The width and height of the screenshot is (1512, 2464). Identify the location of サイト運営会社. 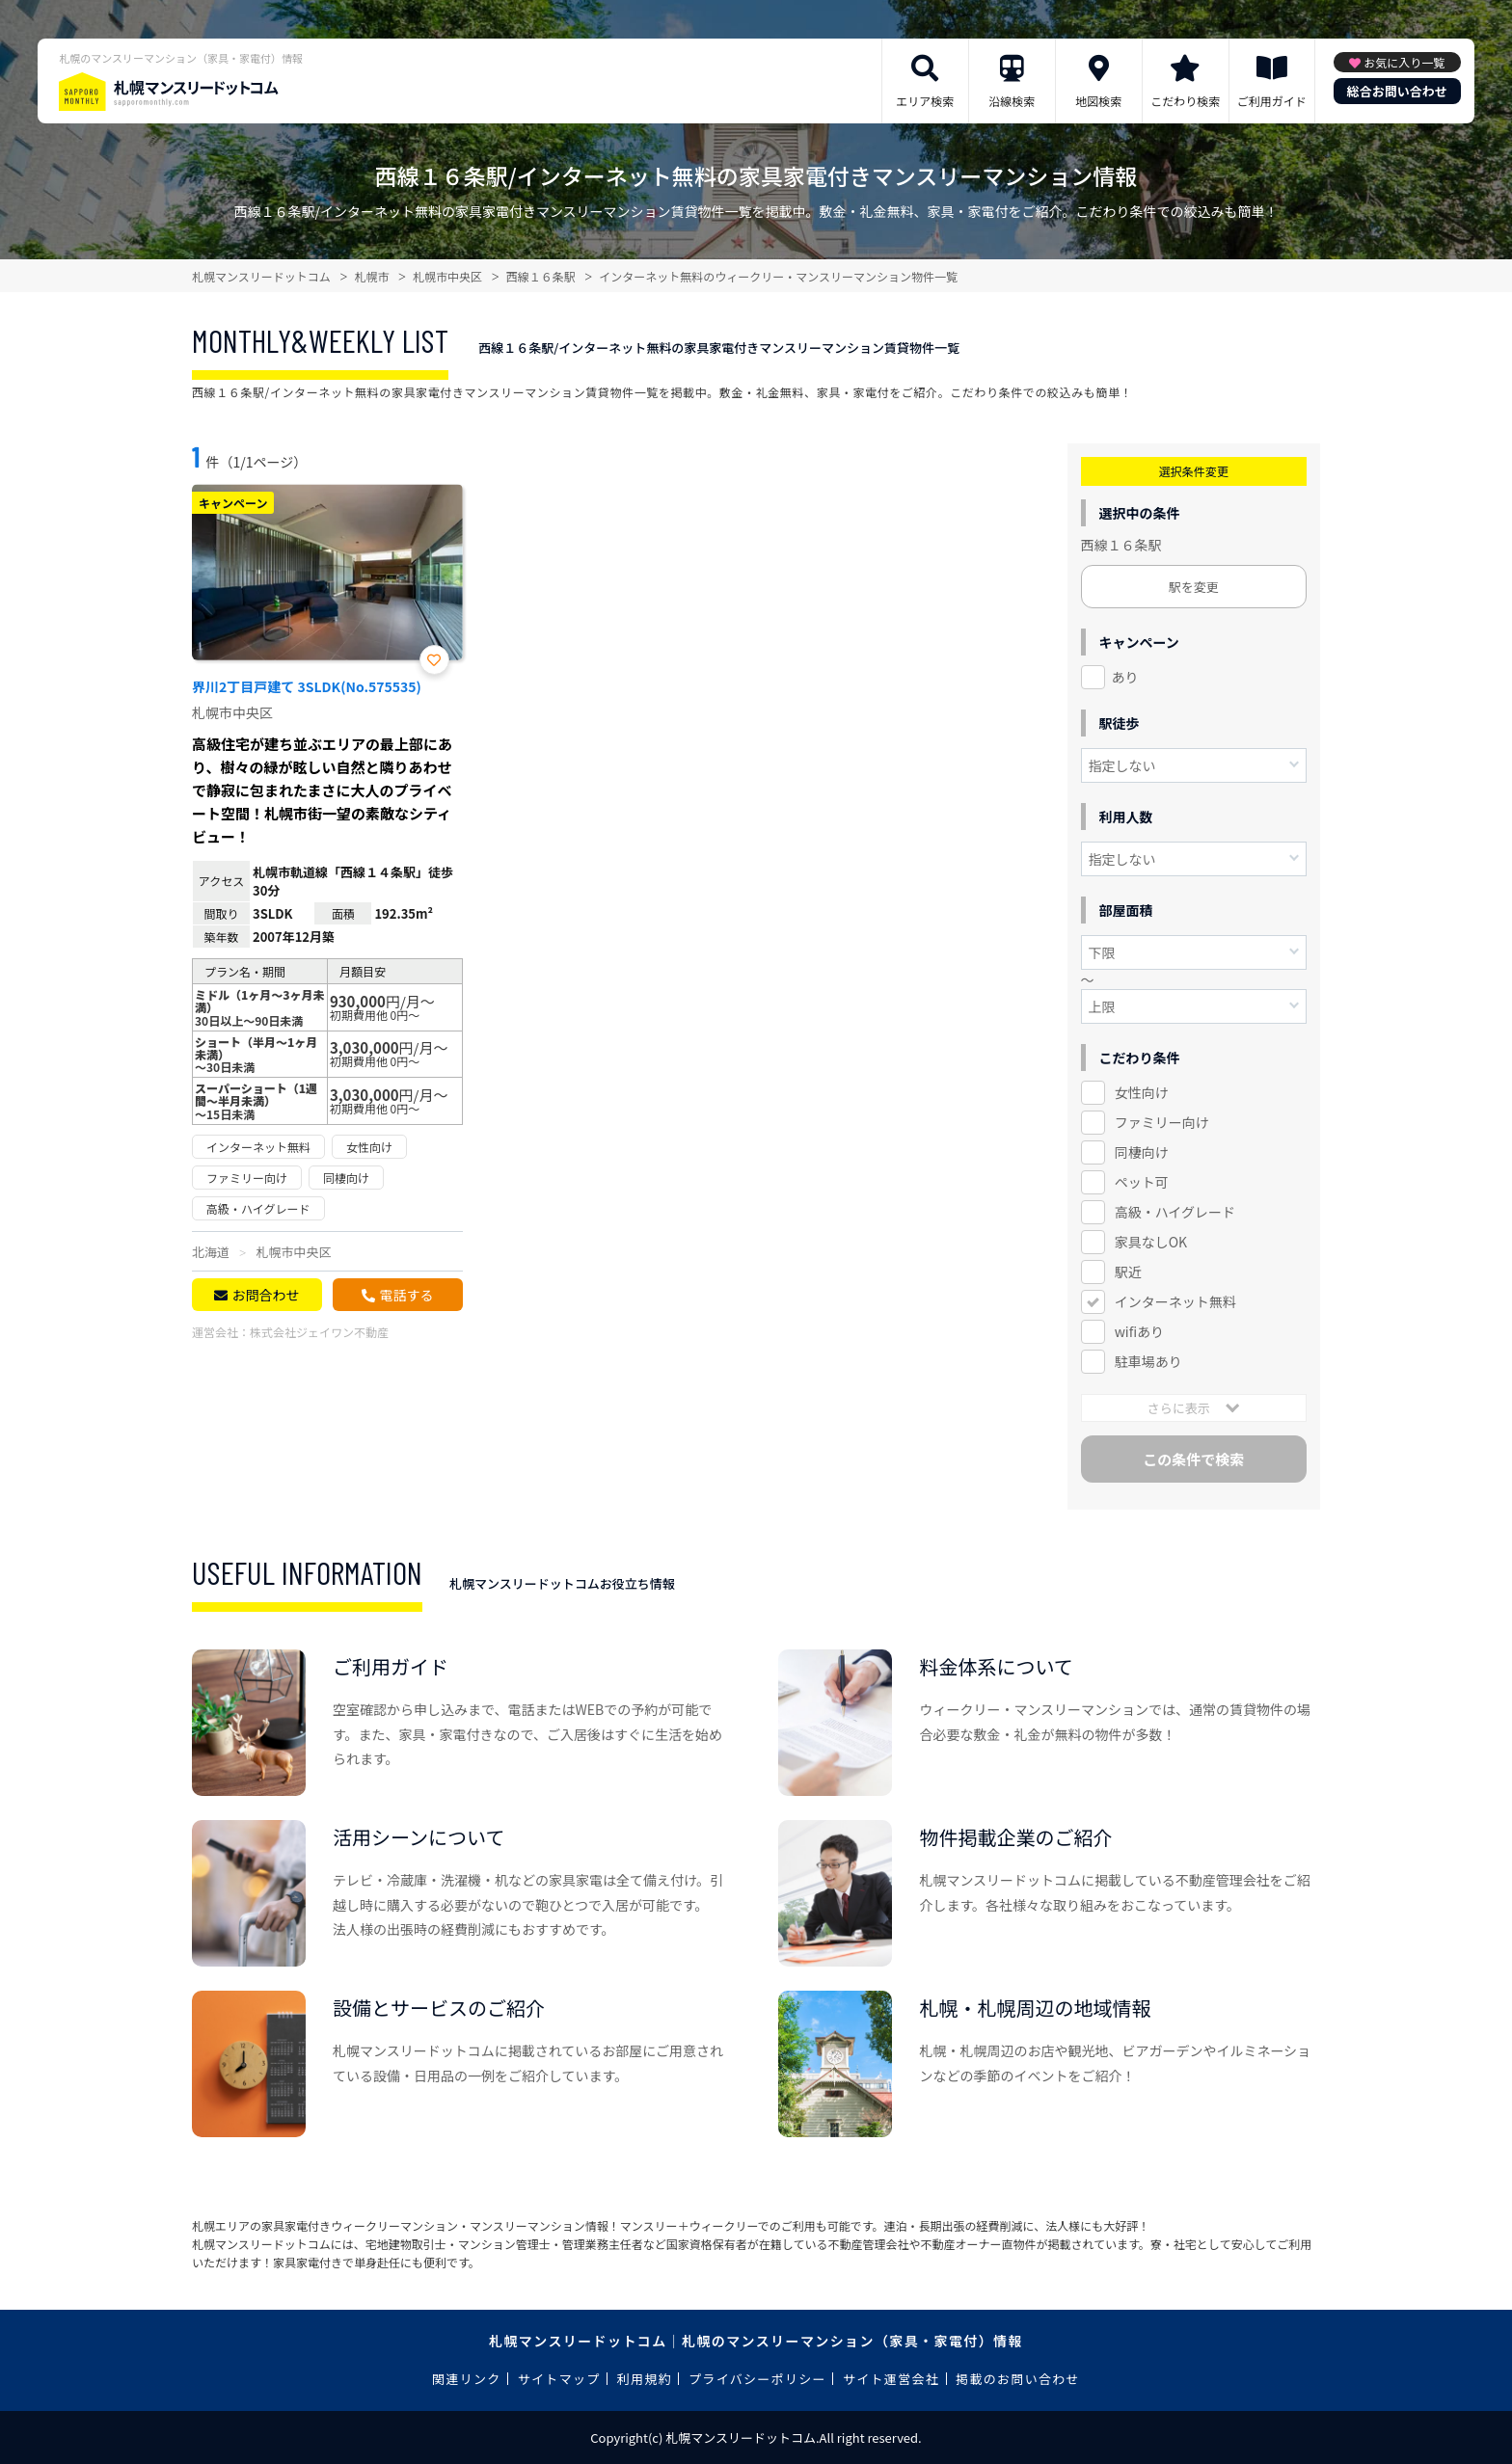
(891, 2378).